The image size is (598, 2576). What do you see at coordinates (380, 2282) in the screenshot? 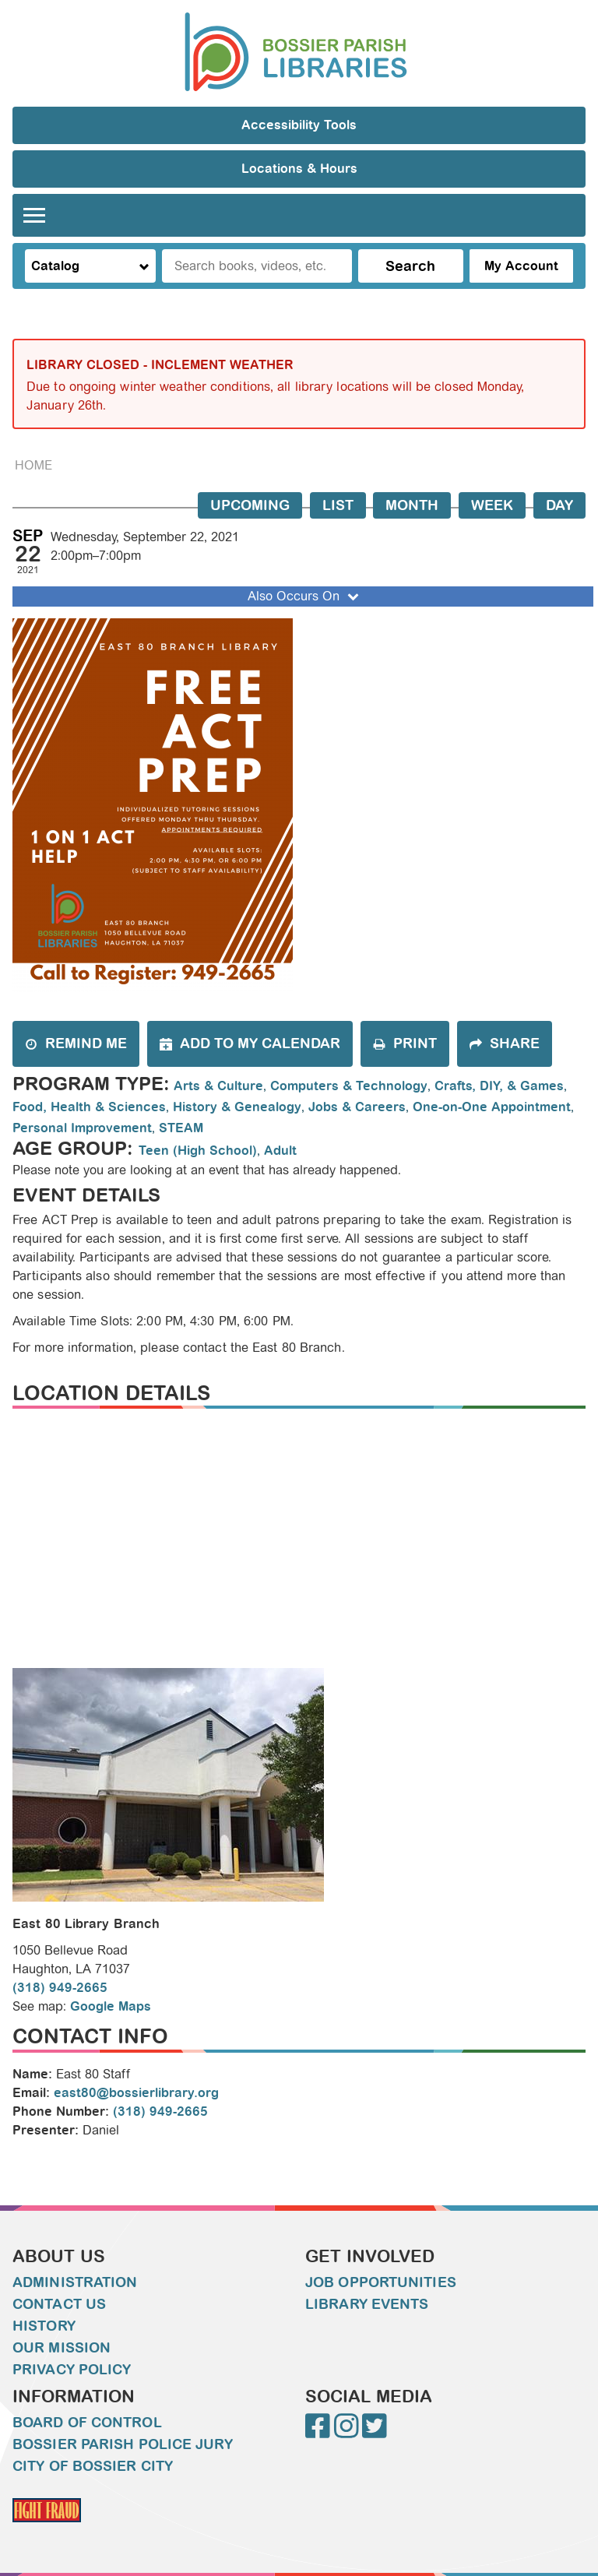
I see `Job Opportunities` at bounding box center [380, 2282].